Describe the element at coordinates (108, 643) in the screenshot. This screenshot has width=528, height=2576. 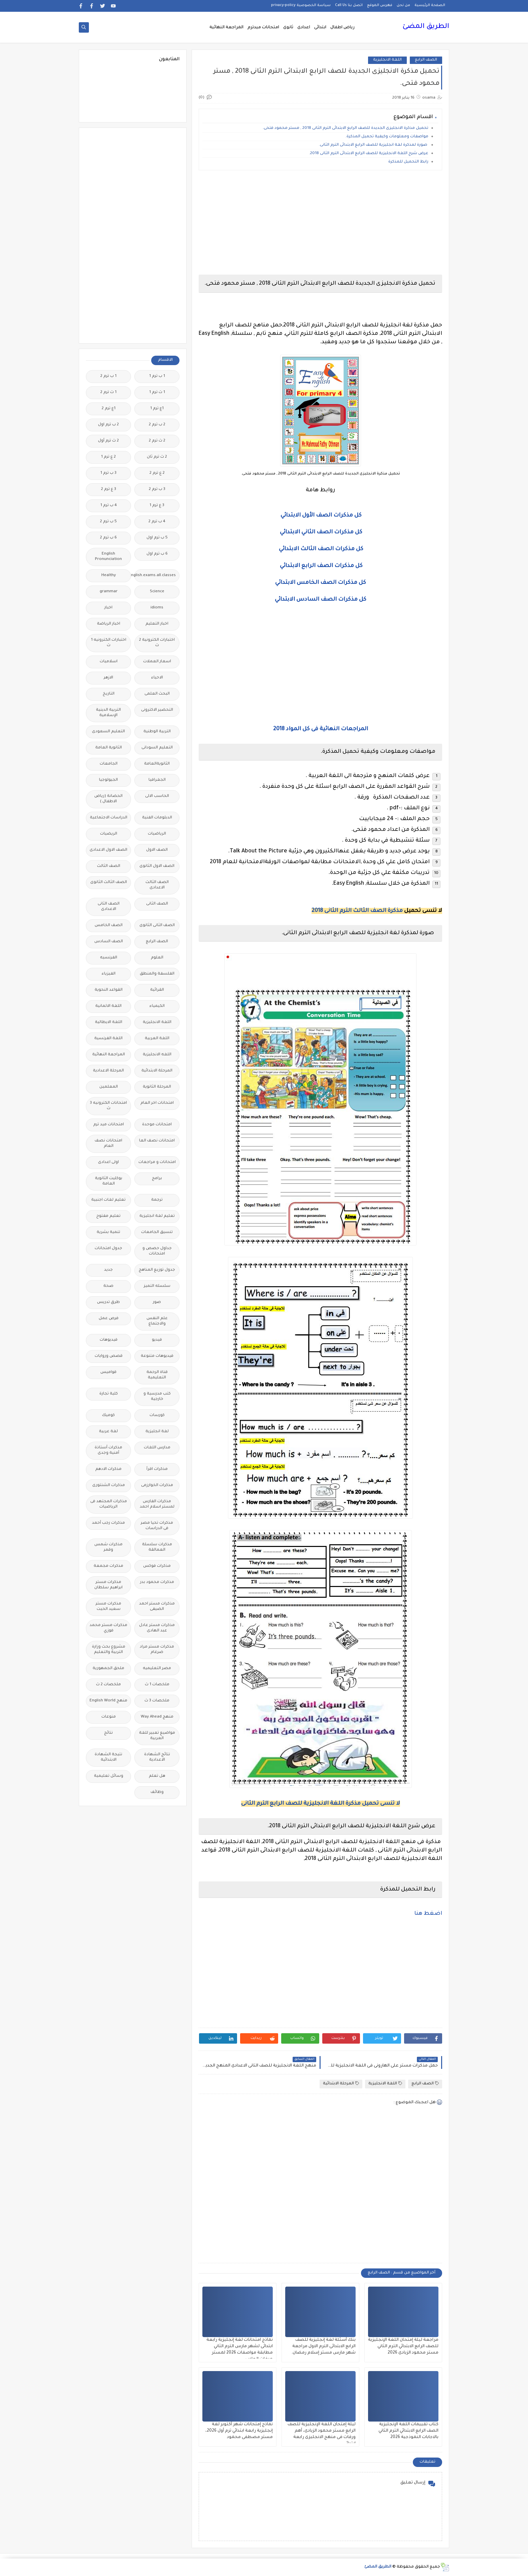
I see `اختبارات الكترونيه 1 ث` at that location.